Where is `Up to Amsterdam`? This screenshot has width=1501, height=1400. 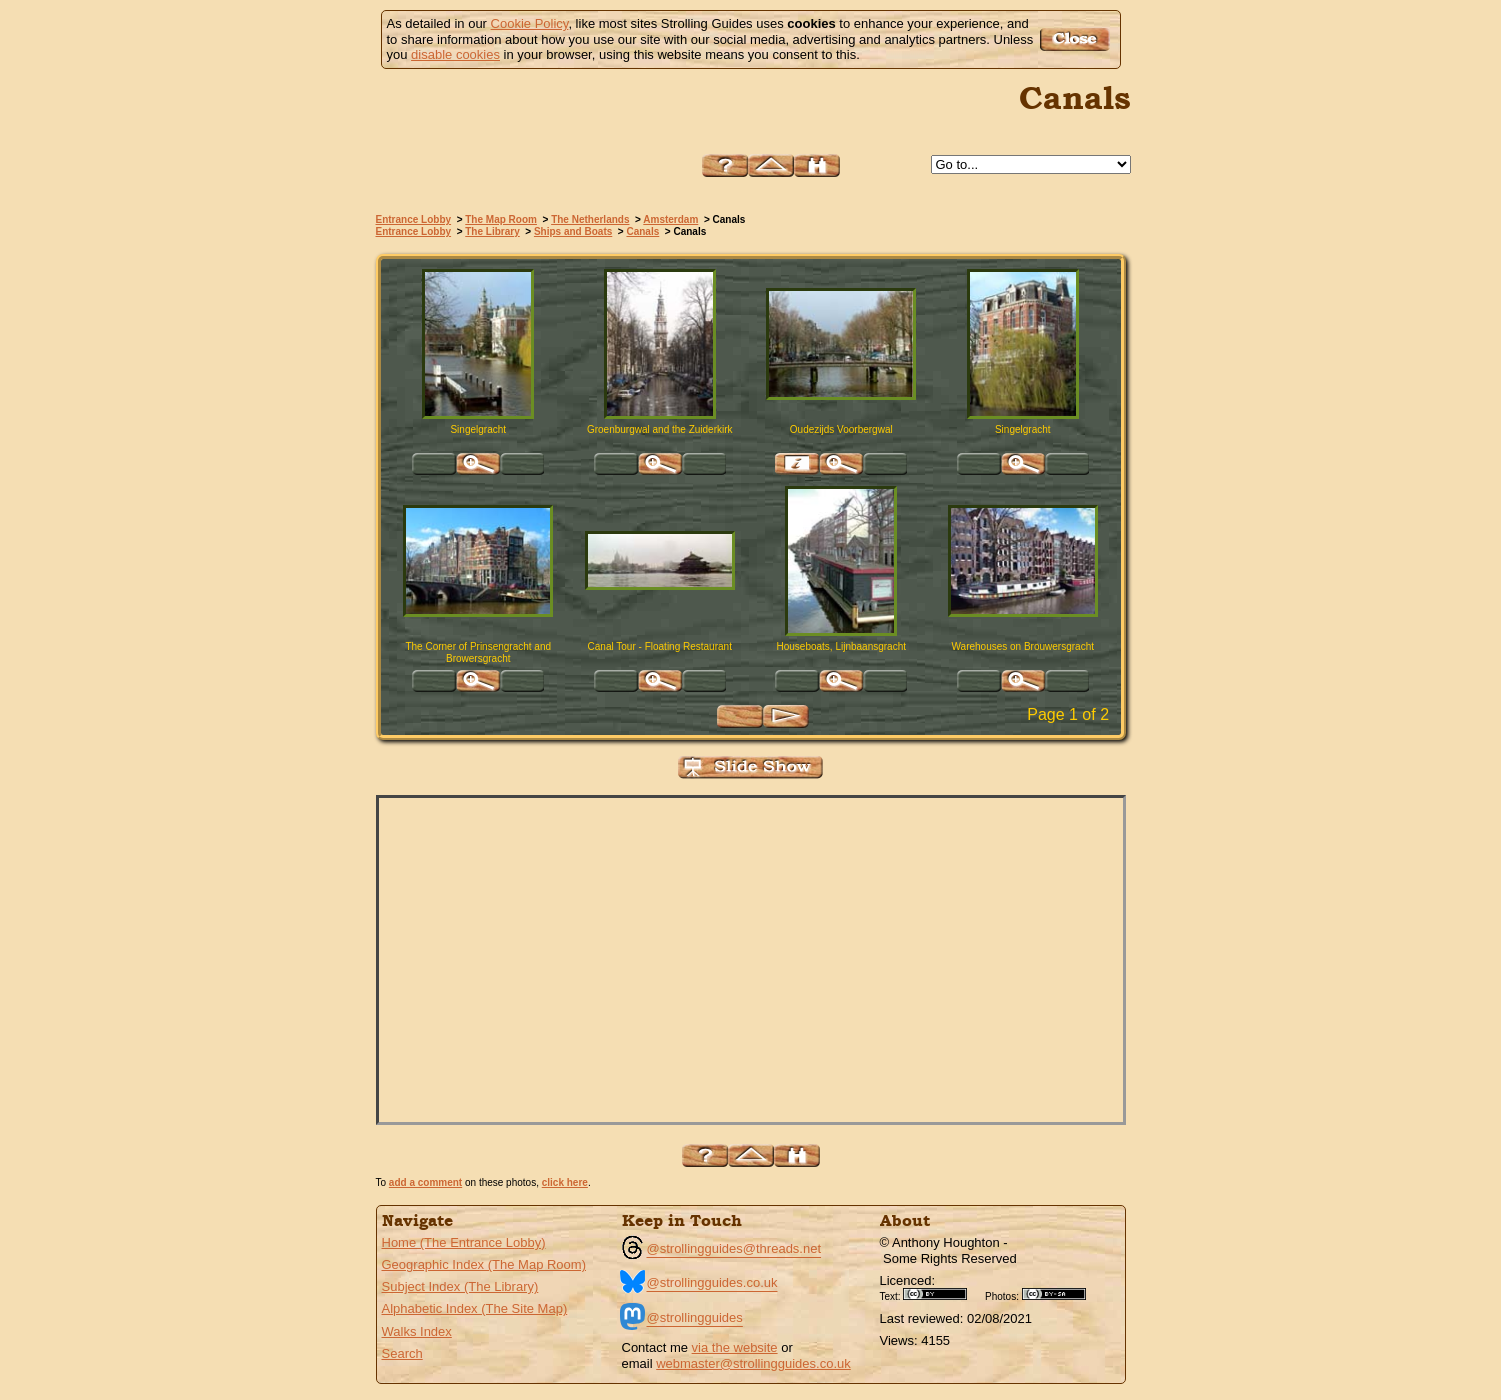 Up to Amsterdam is located at coordinates (771, 165).